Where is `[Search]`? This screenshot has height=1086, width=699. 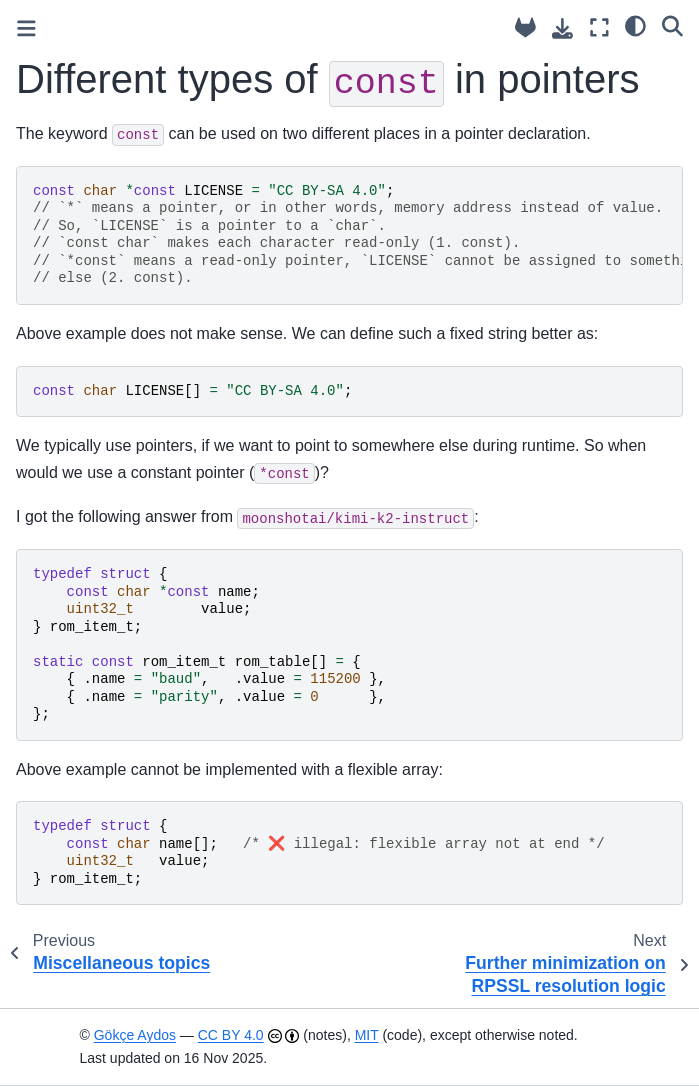
[Search] is located at coordinates (672, 25).